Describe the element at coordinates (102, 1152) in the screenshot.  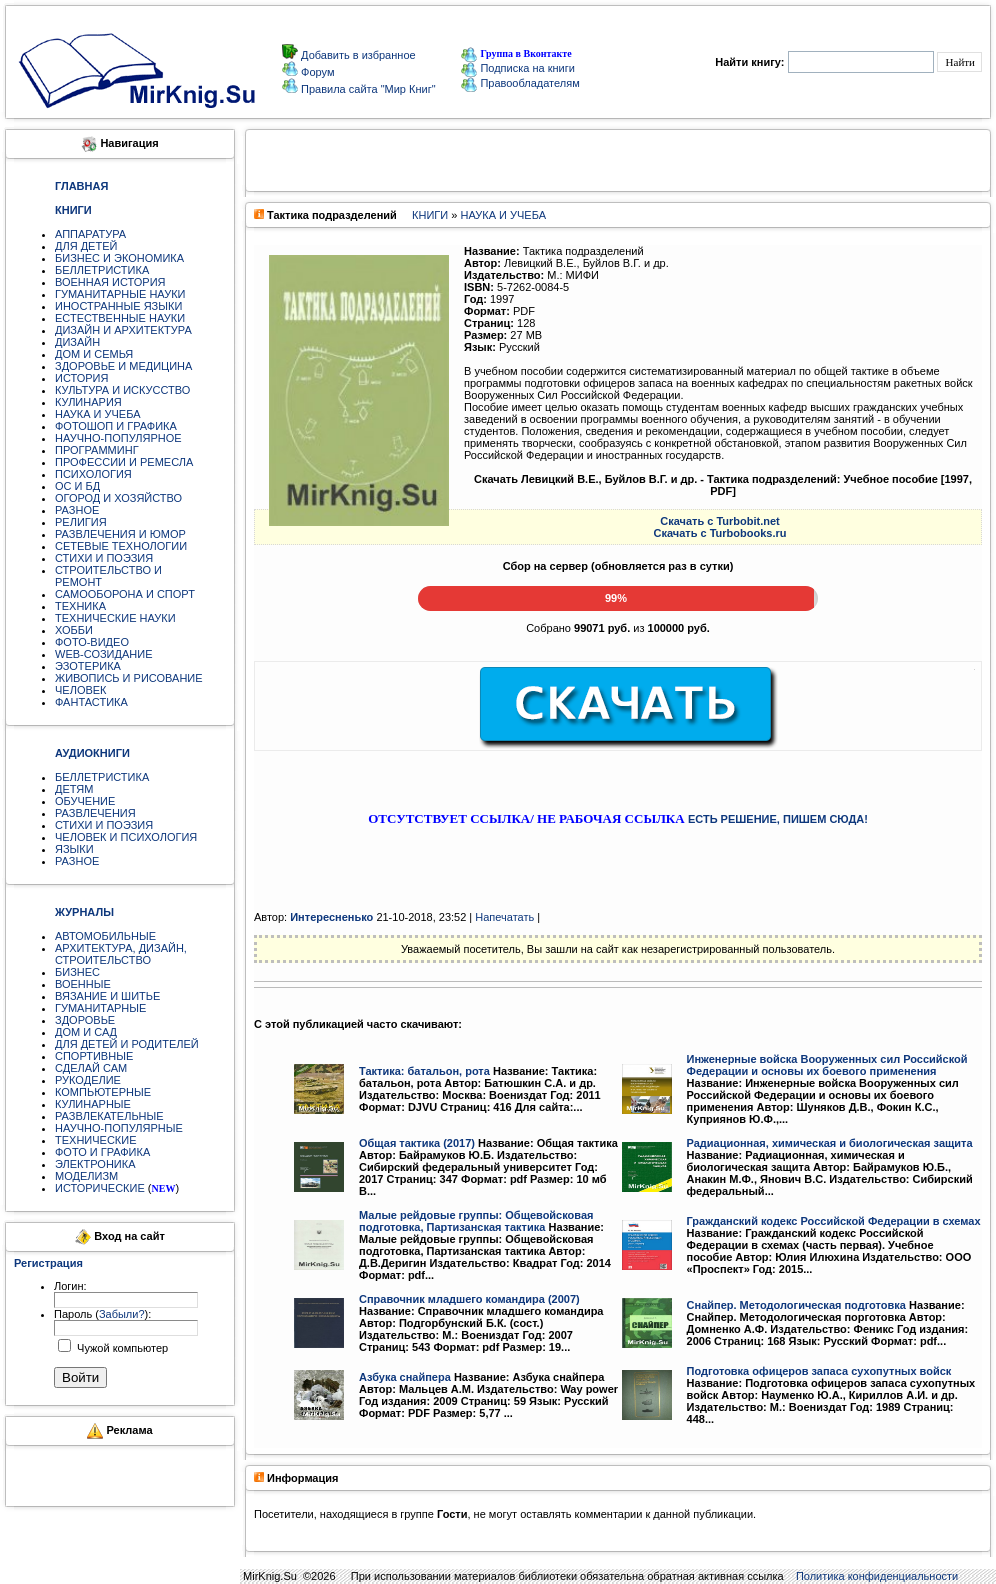
I see `ФОТО И ГРАФИКА` at that location.